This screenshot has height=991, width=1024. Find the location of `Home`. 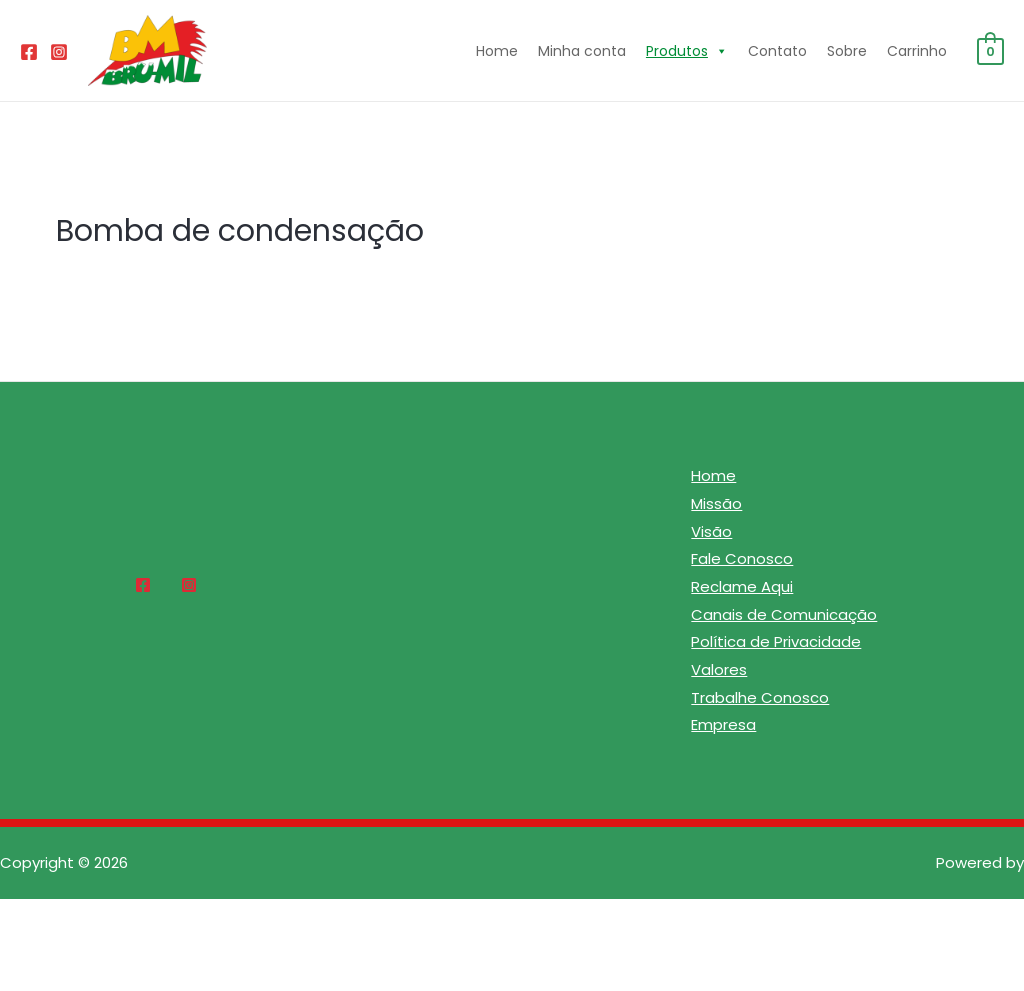

Home is located at coordinates (497, 51).